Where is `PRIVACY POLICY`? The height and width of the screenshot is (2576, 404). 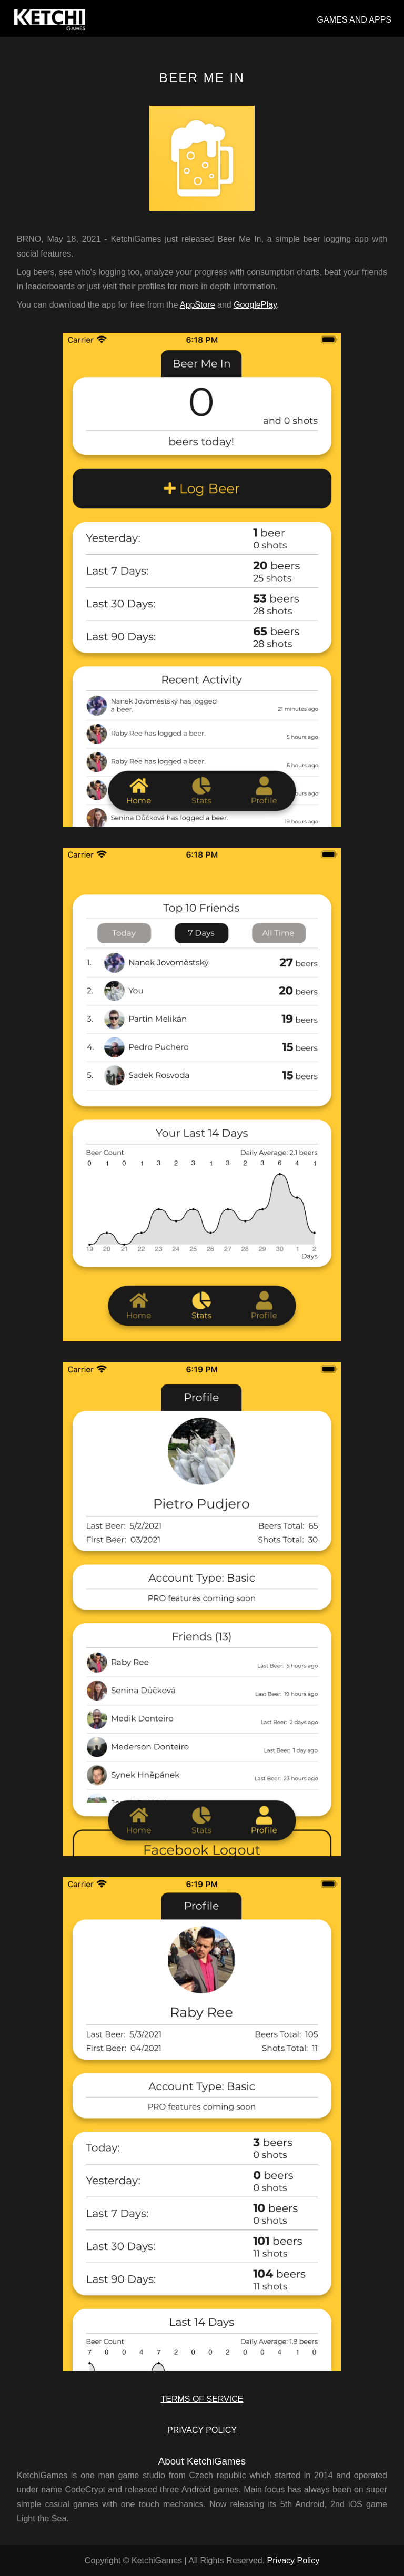
PRIVACY POLICY is located at coordinates (202, 2430).